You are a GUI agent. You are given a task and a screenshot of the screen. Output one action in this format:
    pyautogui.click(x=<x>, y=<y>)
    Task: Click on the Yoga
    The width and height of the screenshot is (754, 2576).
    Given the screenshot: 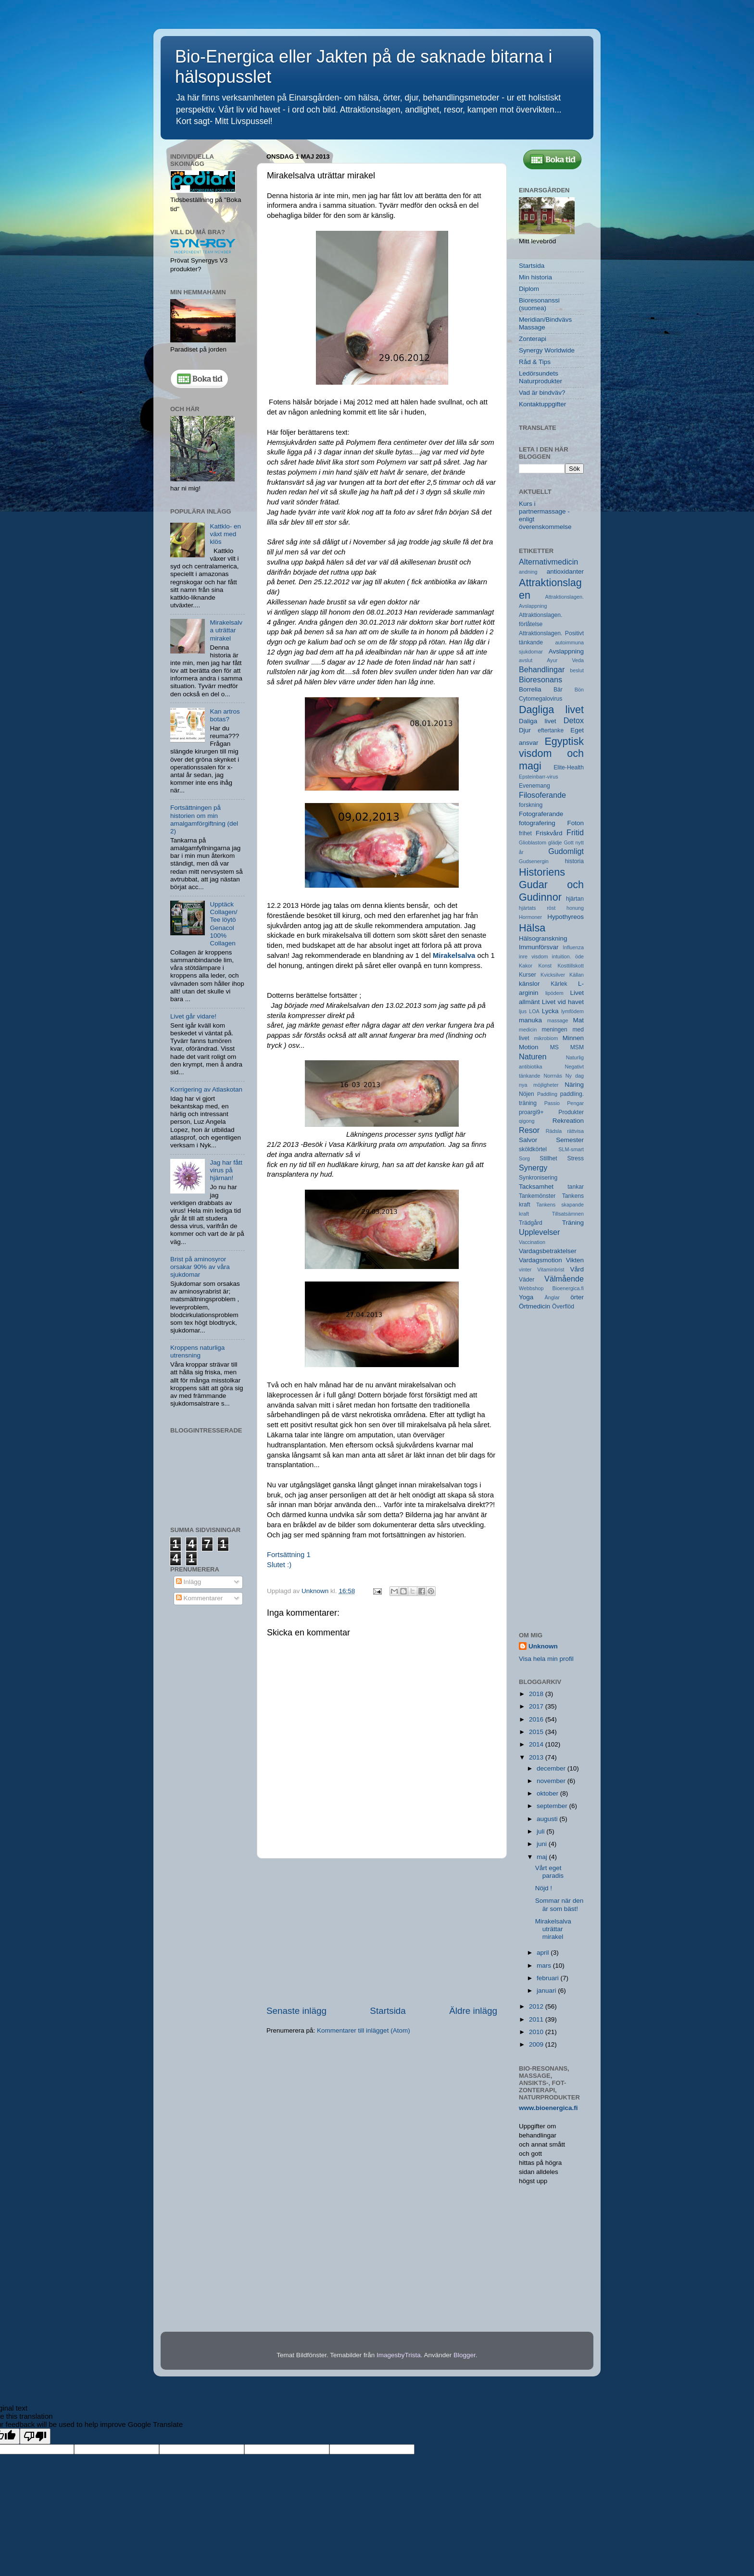 What is the action you would take?
    pyautogui.click(x=526, y=1297)
    